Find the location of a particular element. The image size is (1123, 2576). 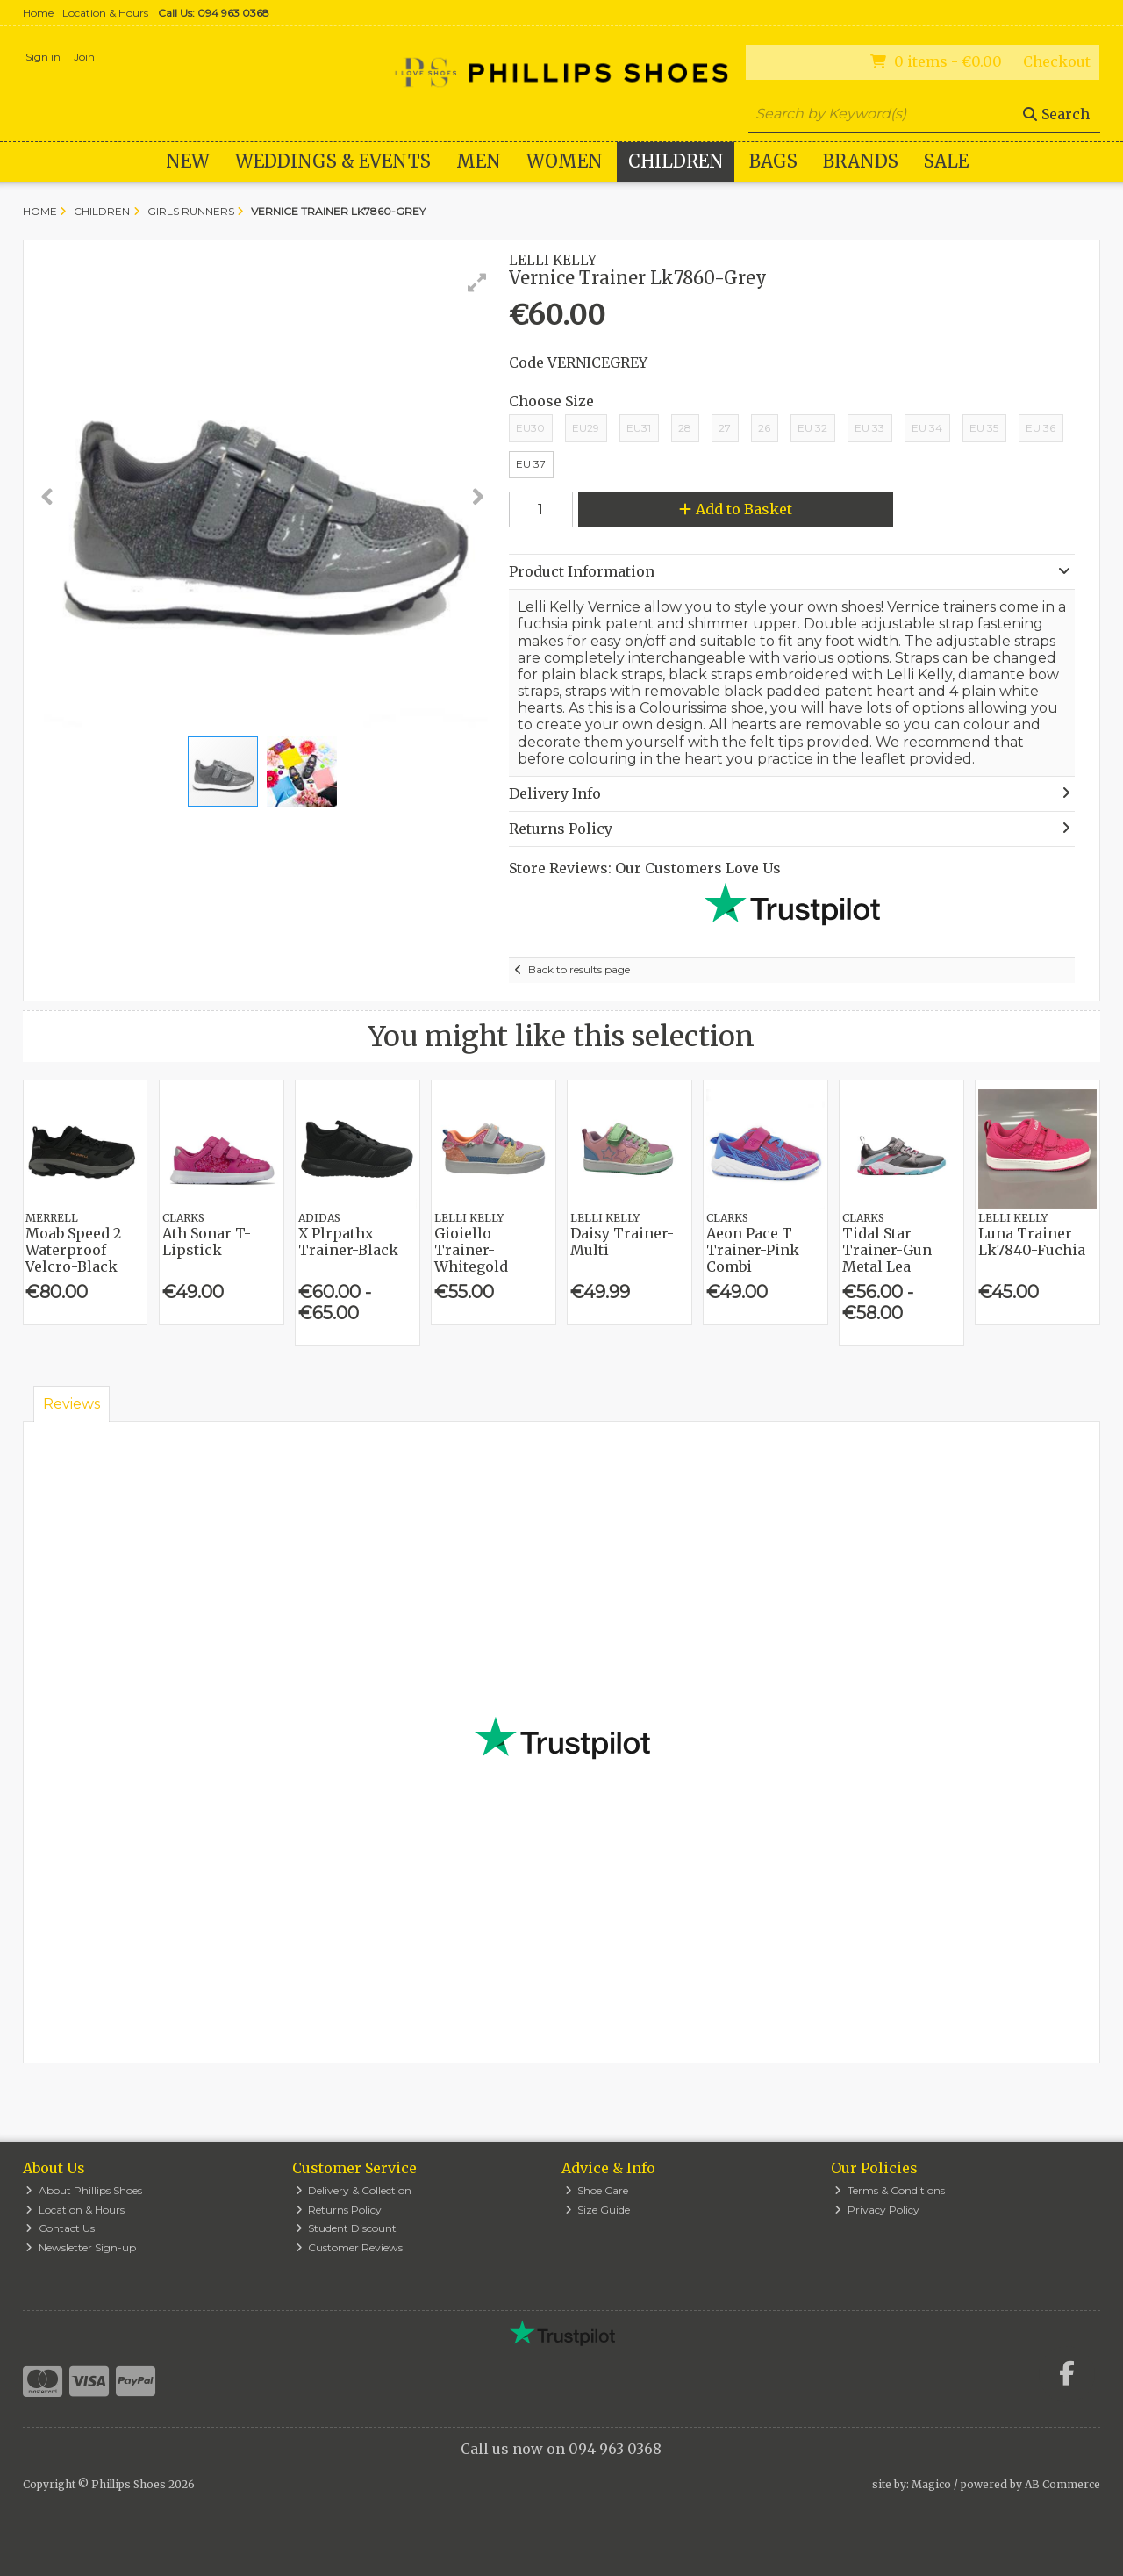

Back to results page is located at coordinates (579, 969).